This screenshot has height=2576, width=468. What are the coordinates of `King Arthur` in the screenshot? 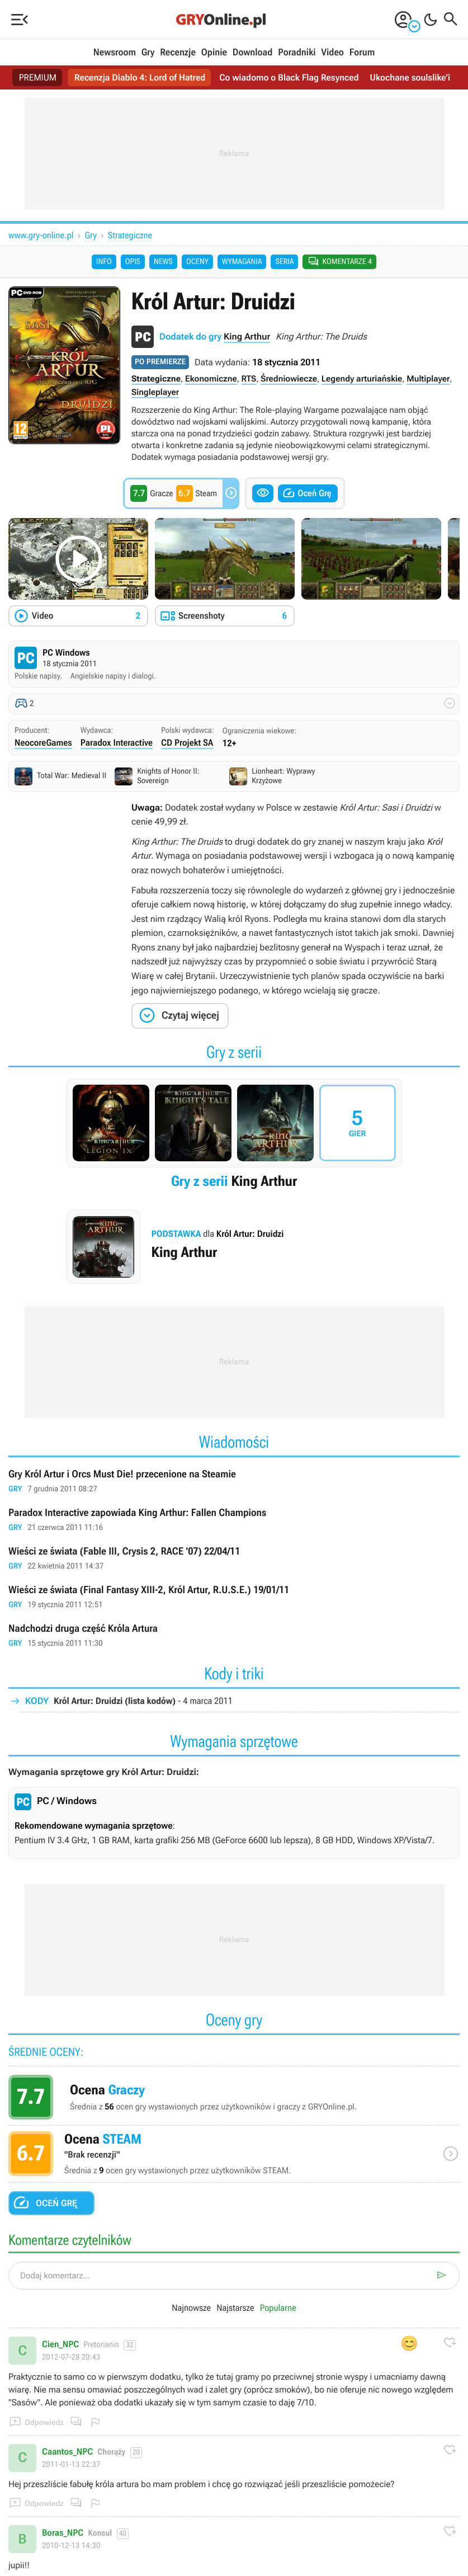 It's located at (247, 336).